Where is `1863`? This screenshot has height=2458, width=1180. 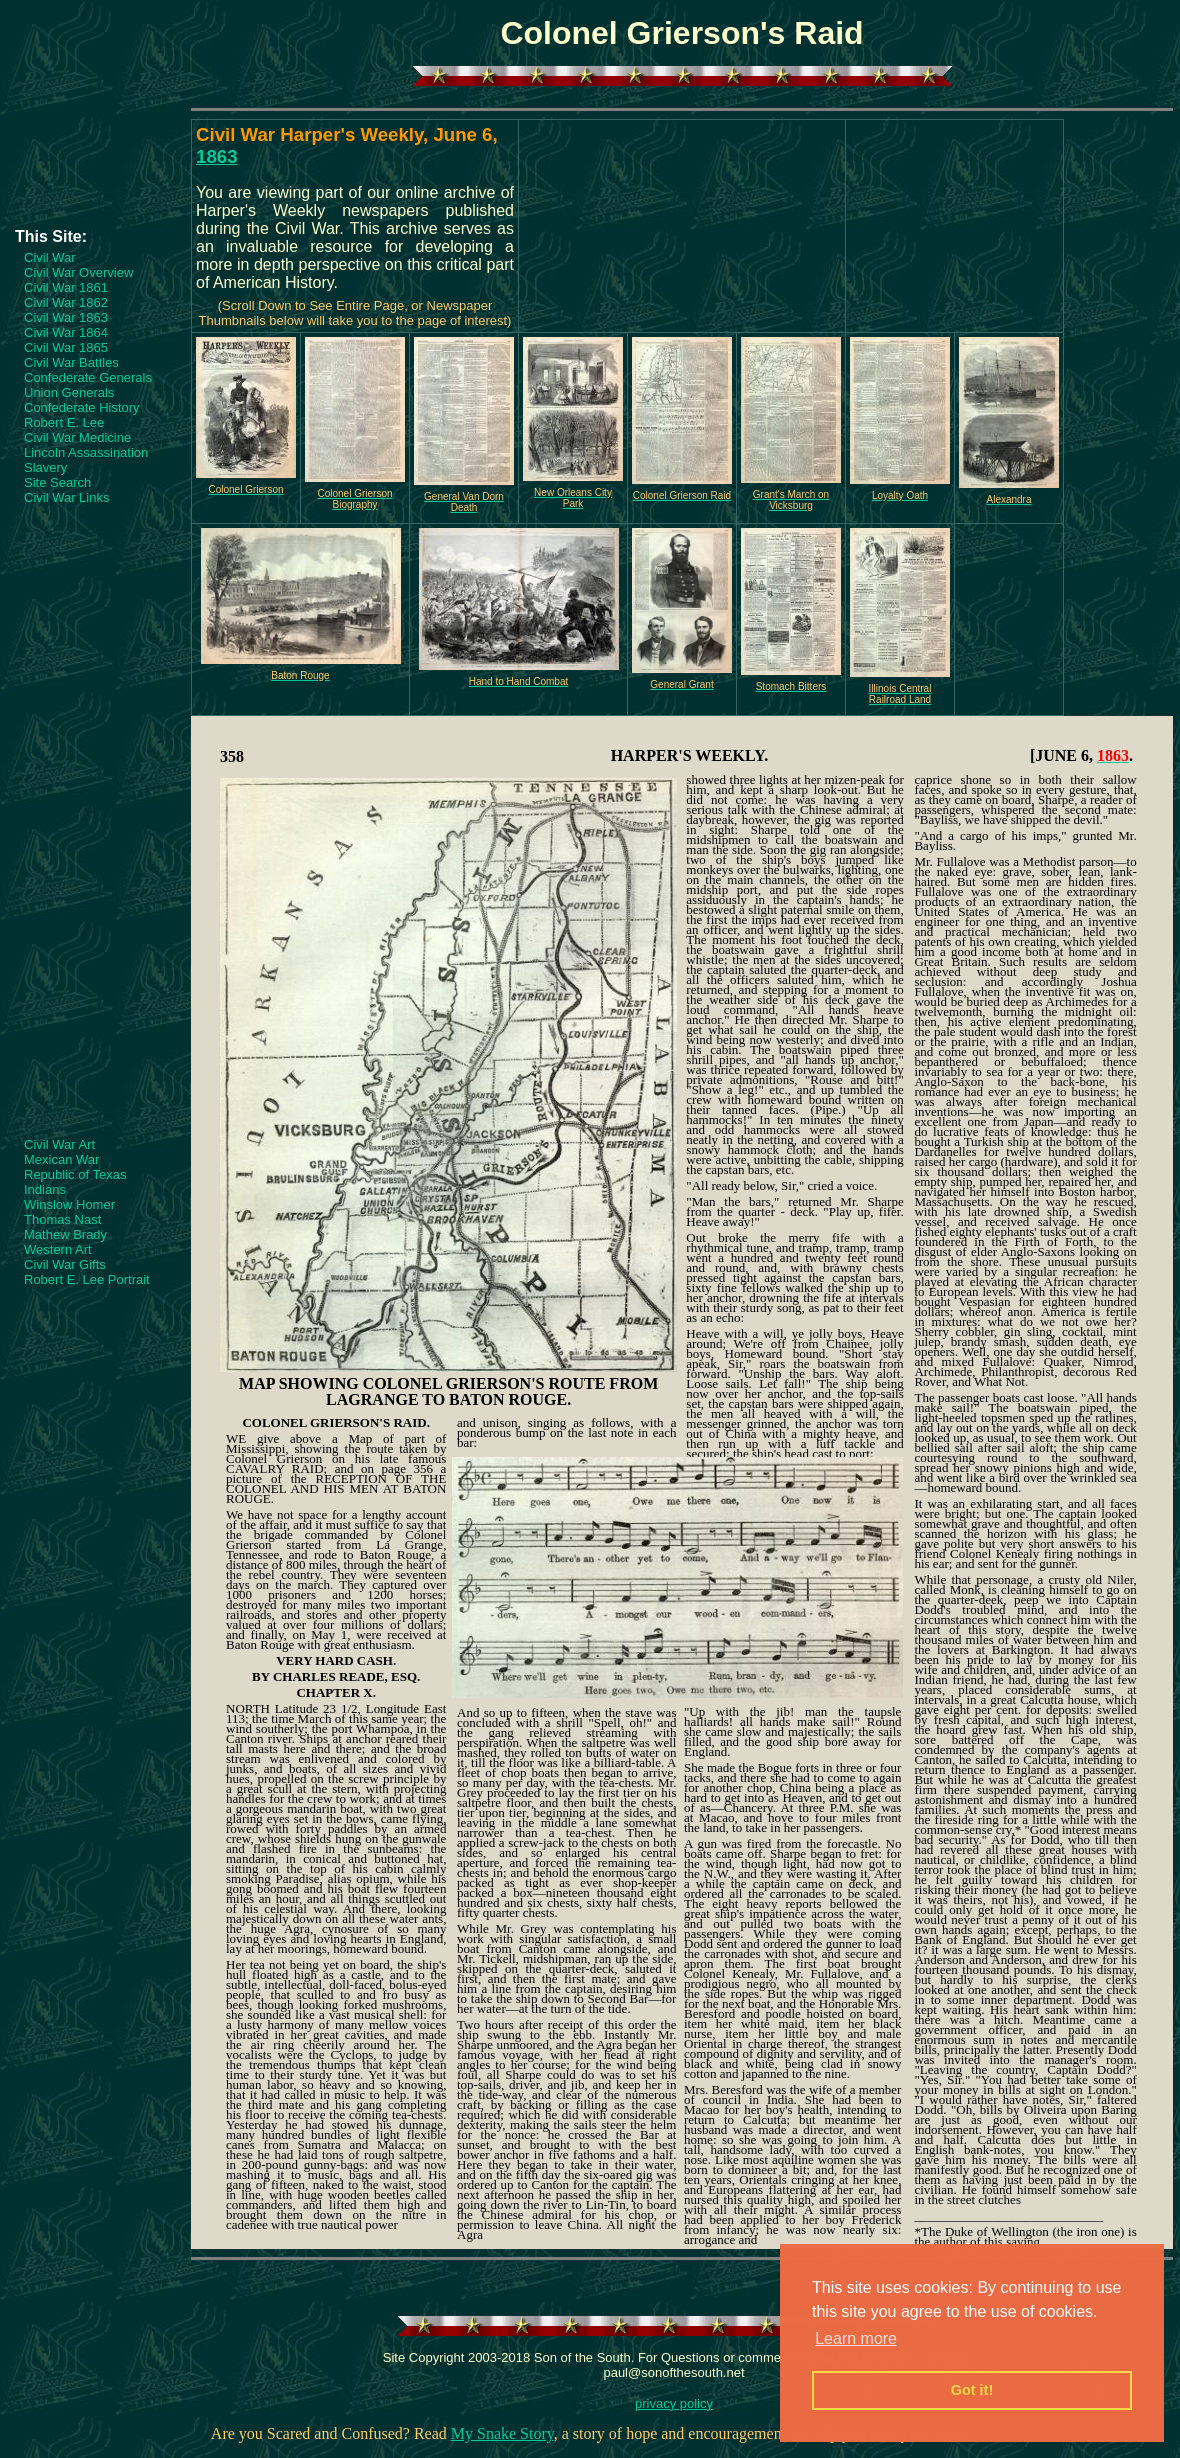 1863 is located at coordinates (217, 156).